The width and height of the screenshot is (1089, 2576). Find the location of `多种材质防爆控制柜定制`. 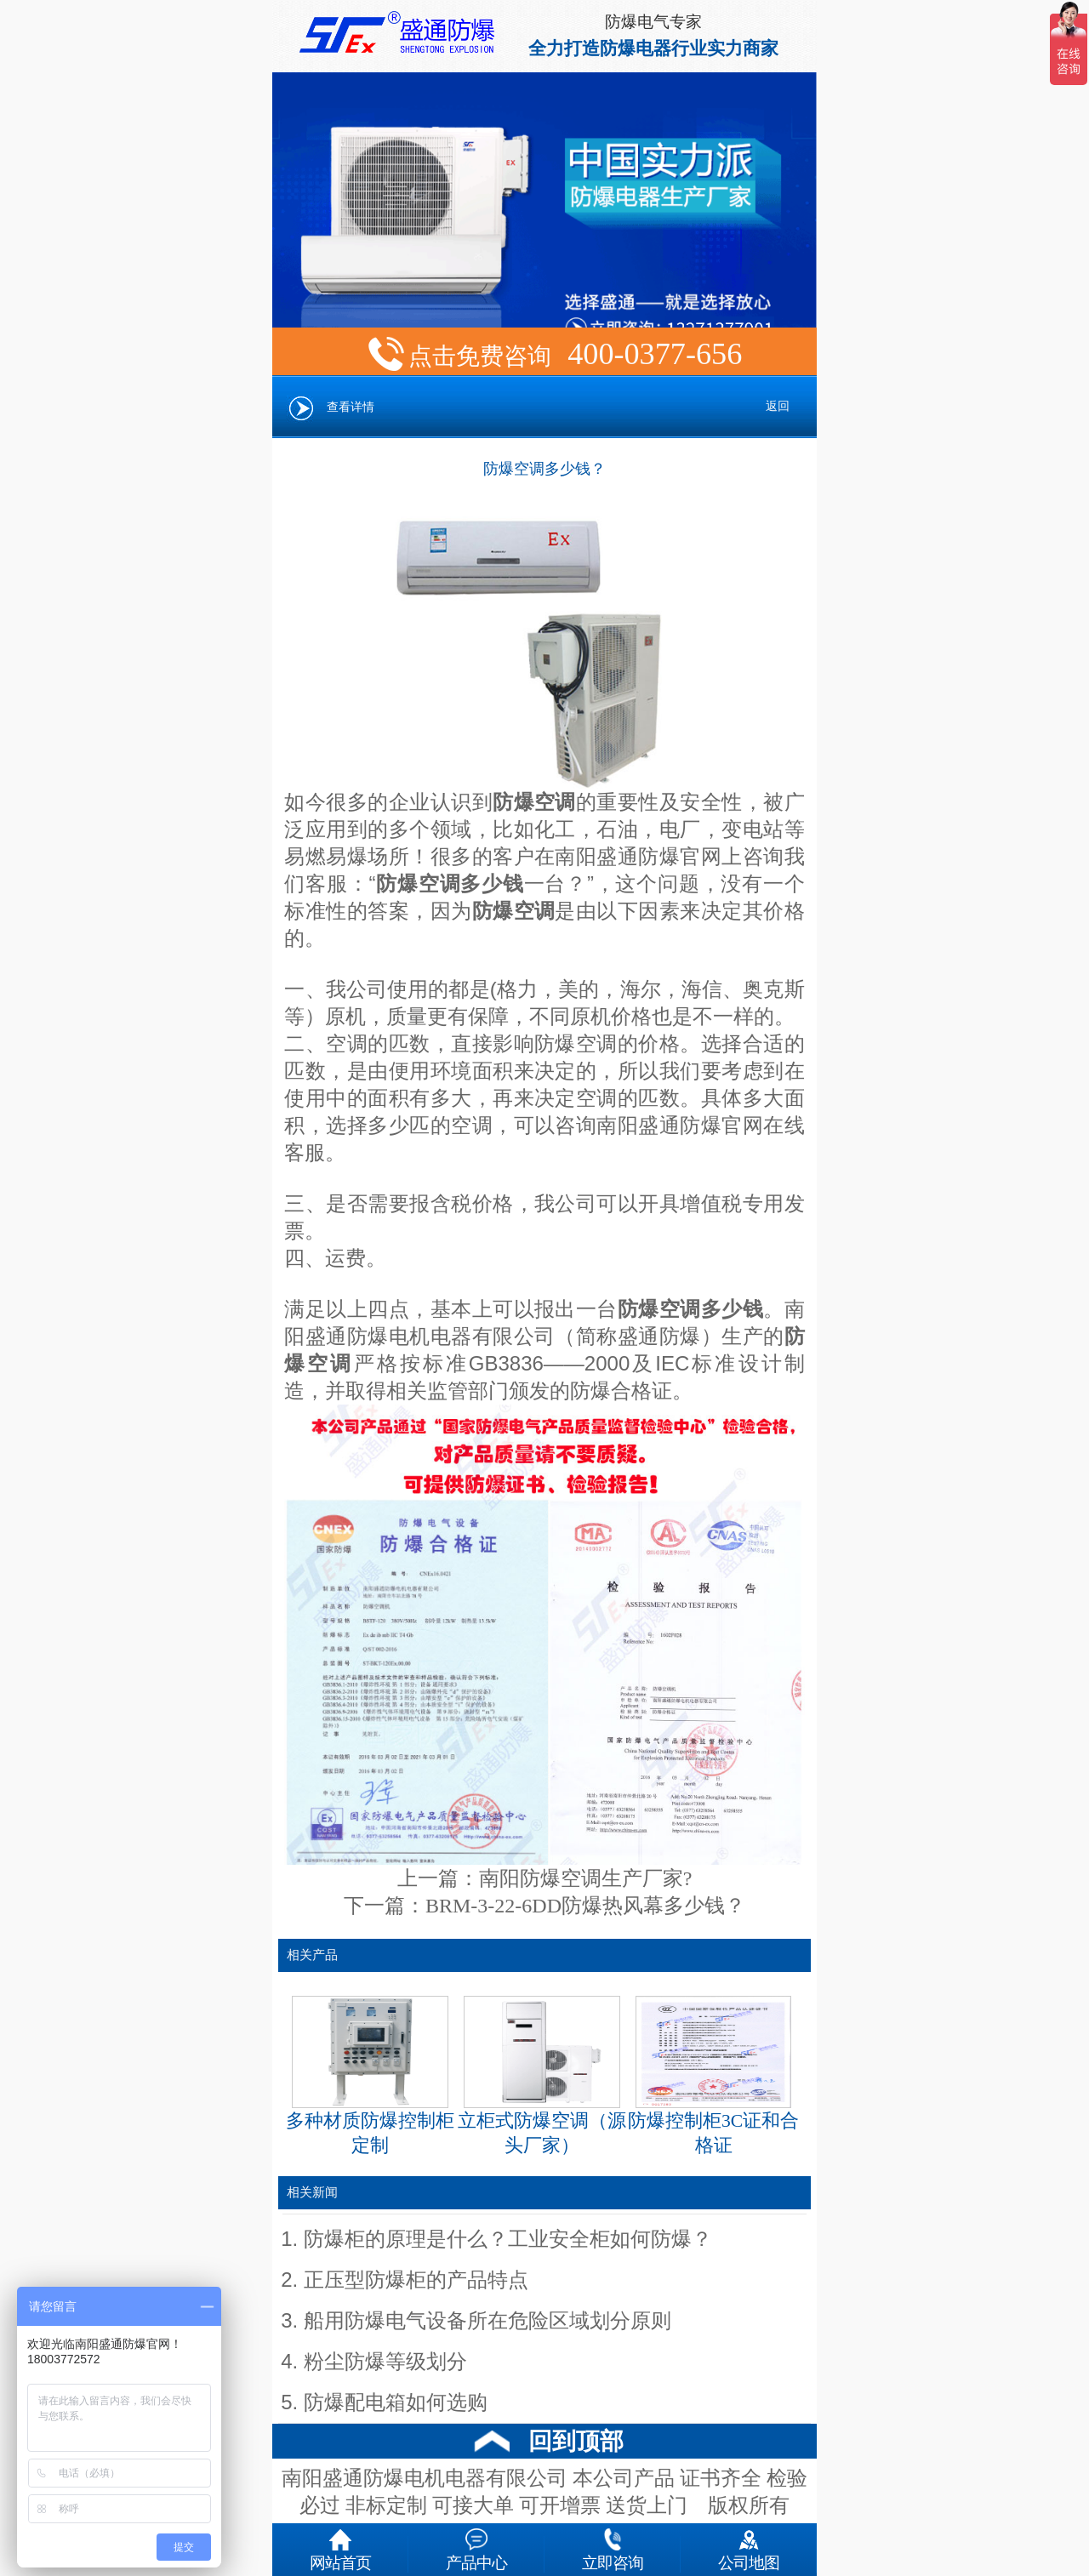

多种材质防爆控制柜定制 is located at coordinates (370, 2076).